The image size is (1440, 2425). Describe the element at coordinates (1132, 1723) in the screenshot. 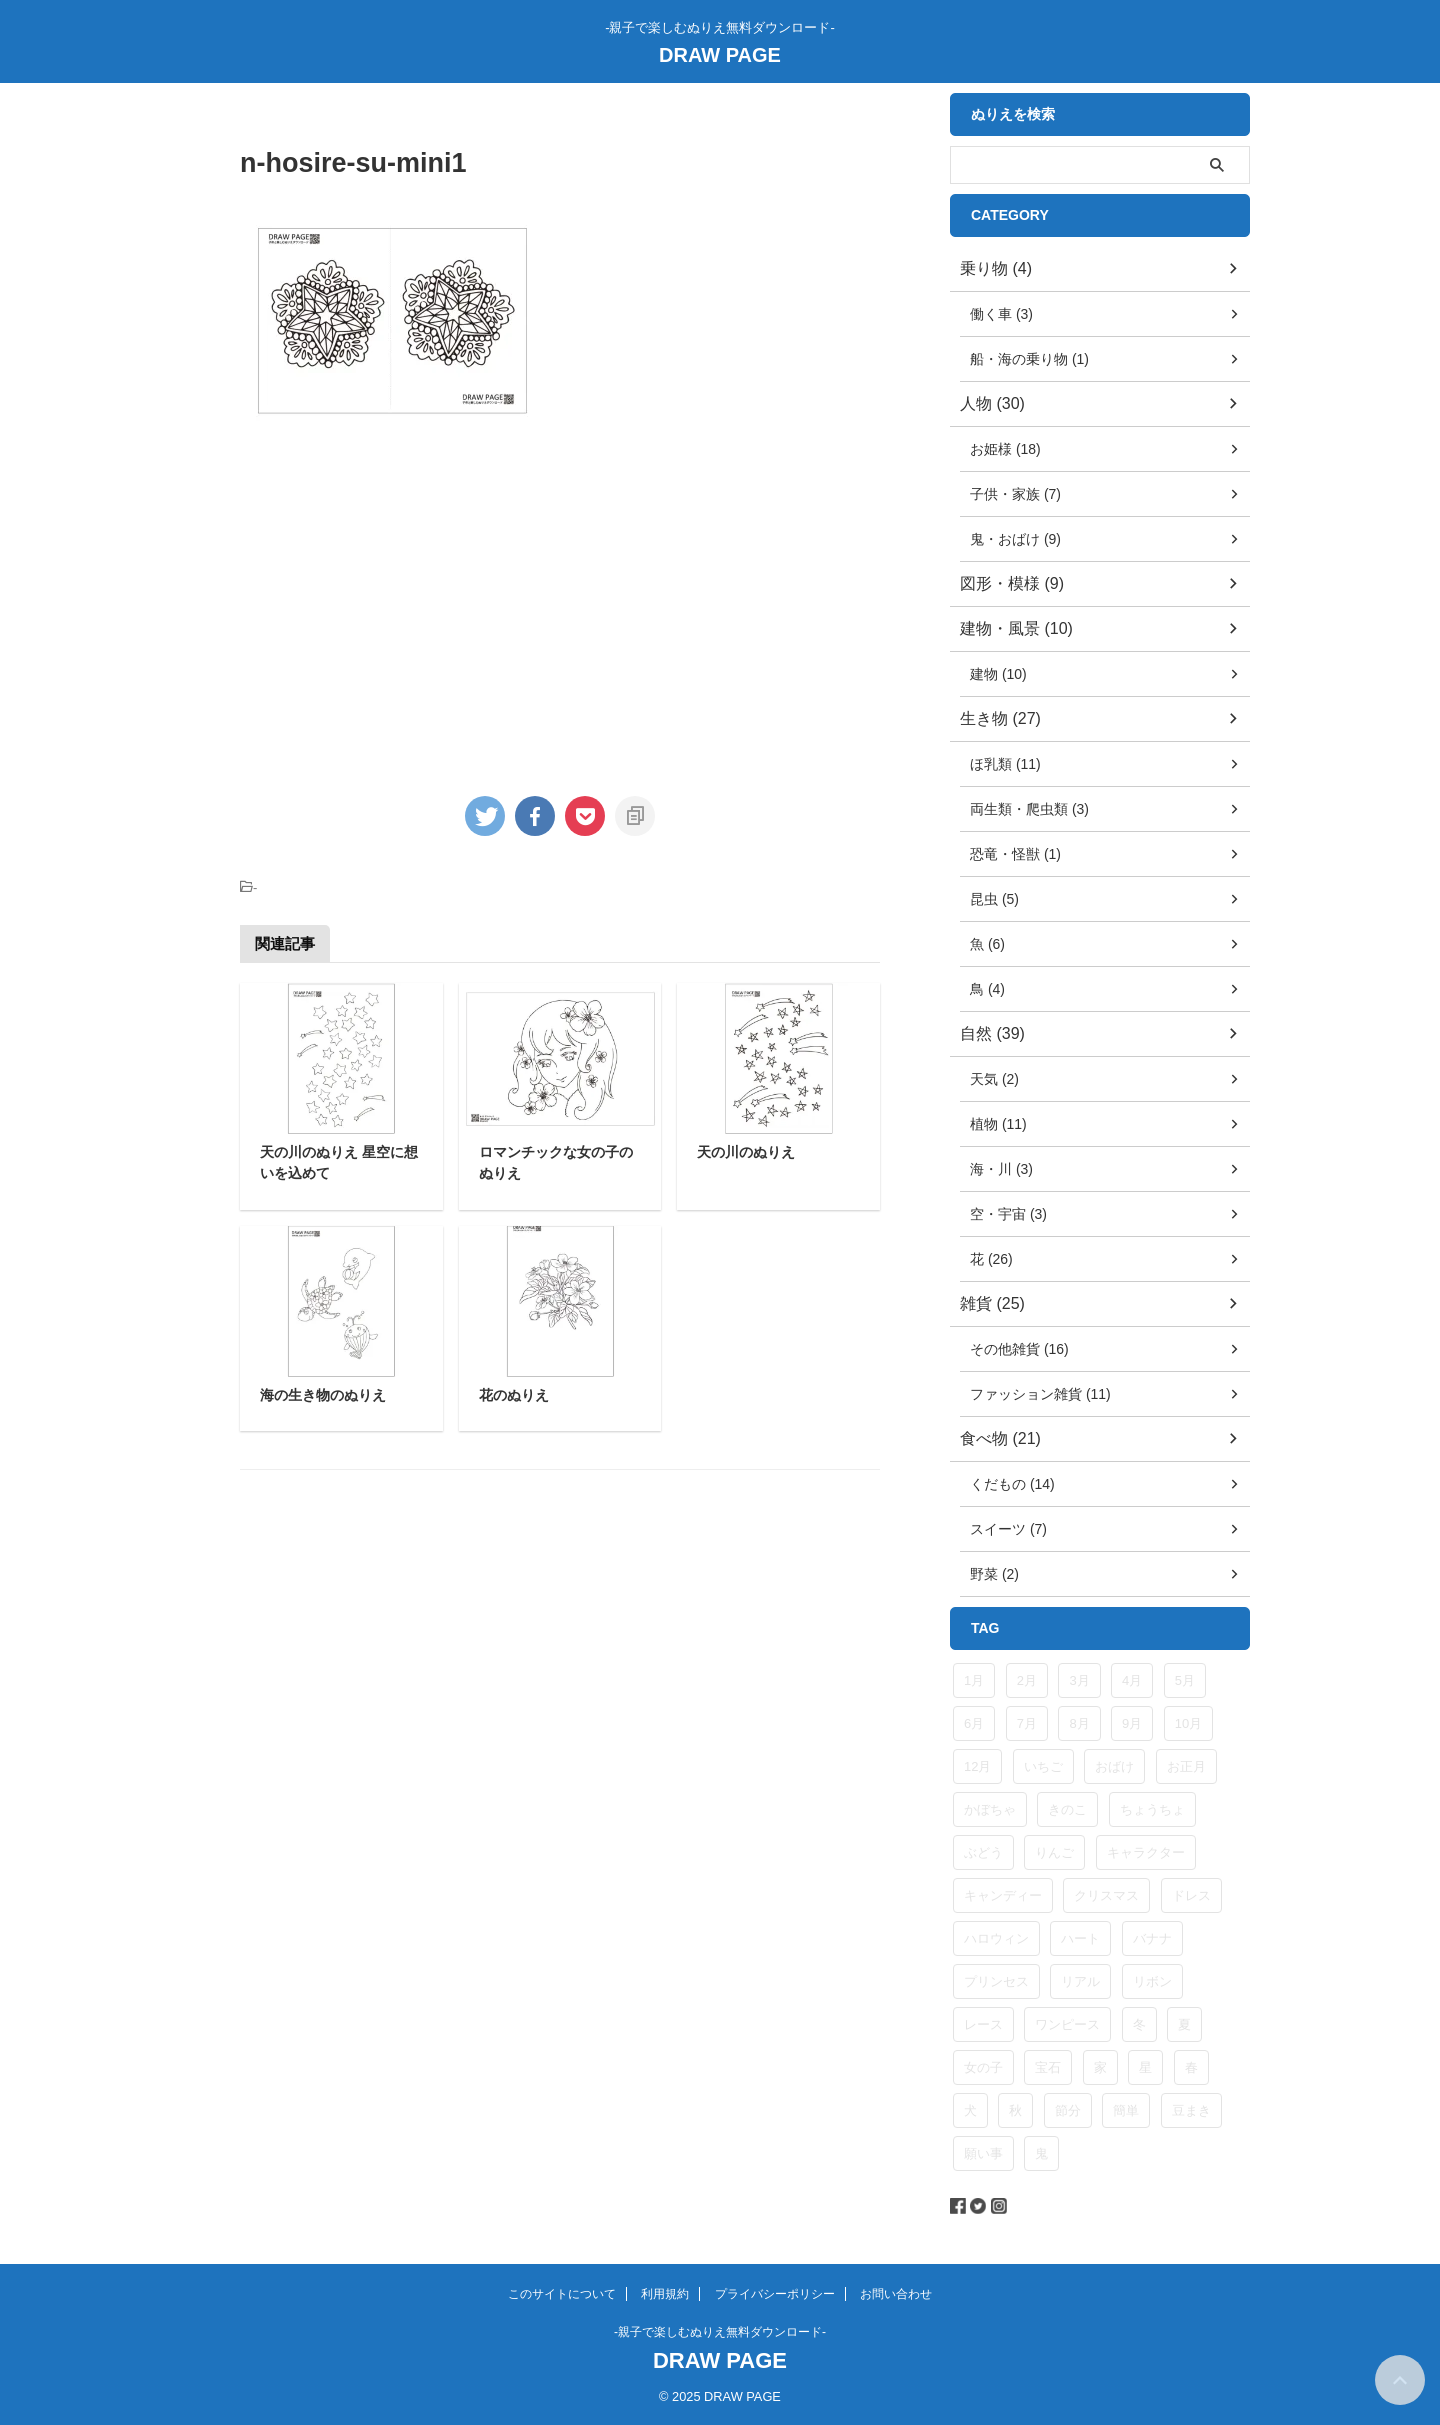

I see `9月 [9月 (5個の項目)]` at that location.